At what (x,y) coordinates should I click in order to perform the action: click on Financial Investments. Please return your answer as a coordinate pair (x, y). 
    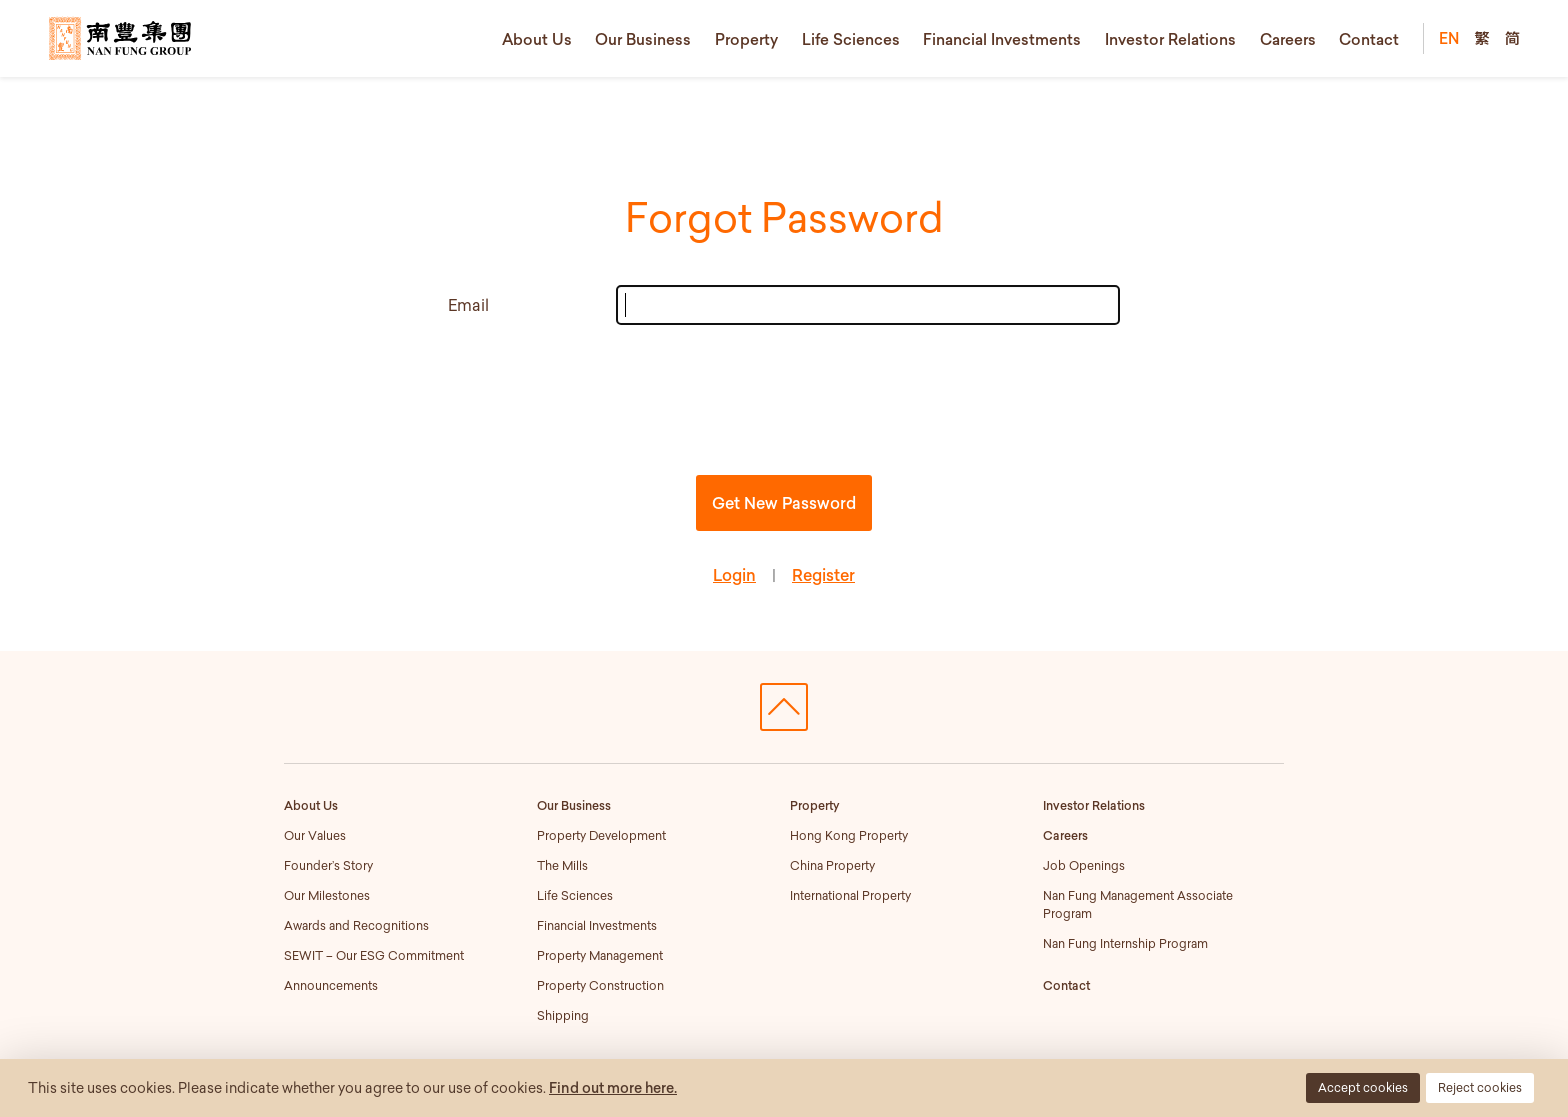
    Looking at the image, I should click on (1002, 39).